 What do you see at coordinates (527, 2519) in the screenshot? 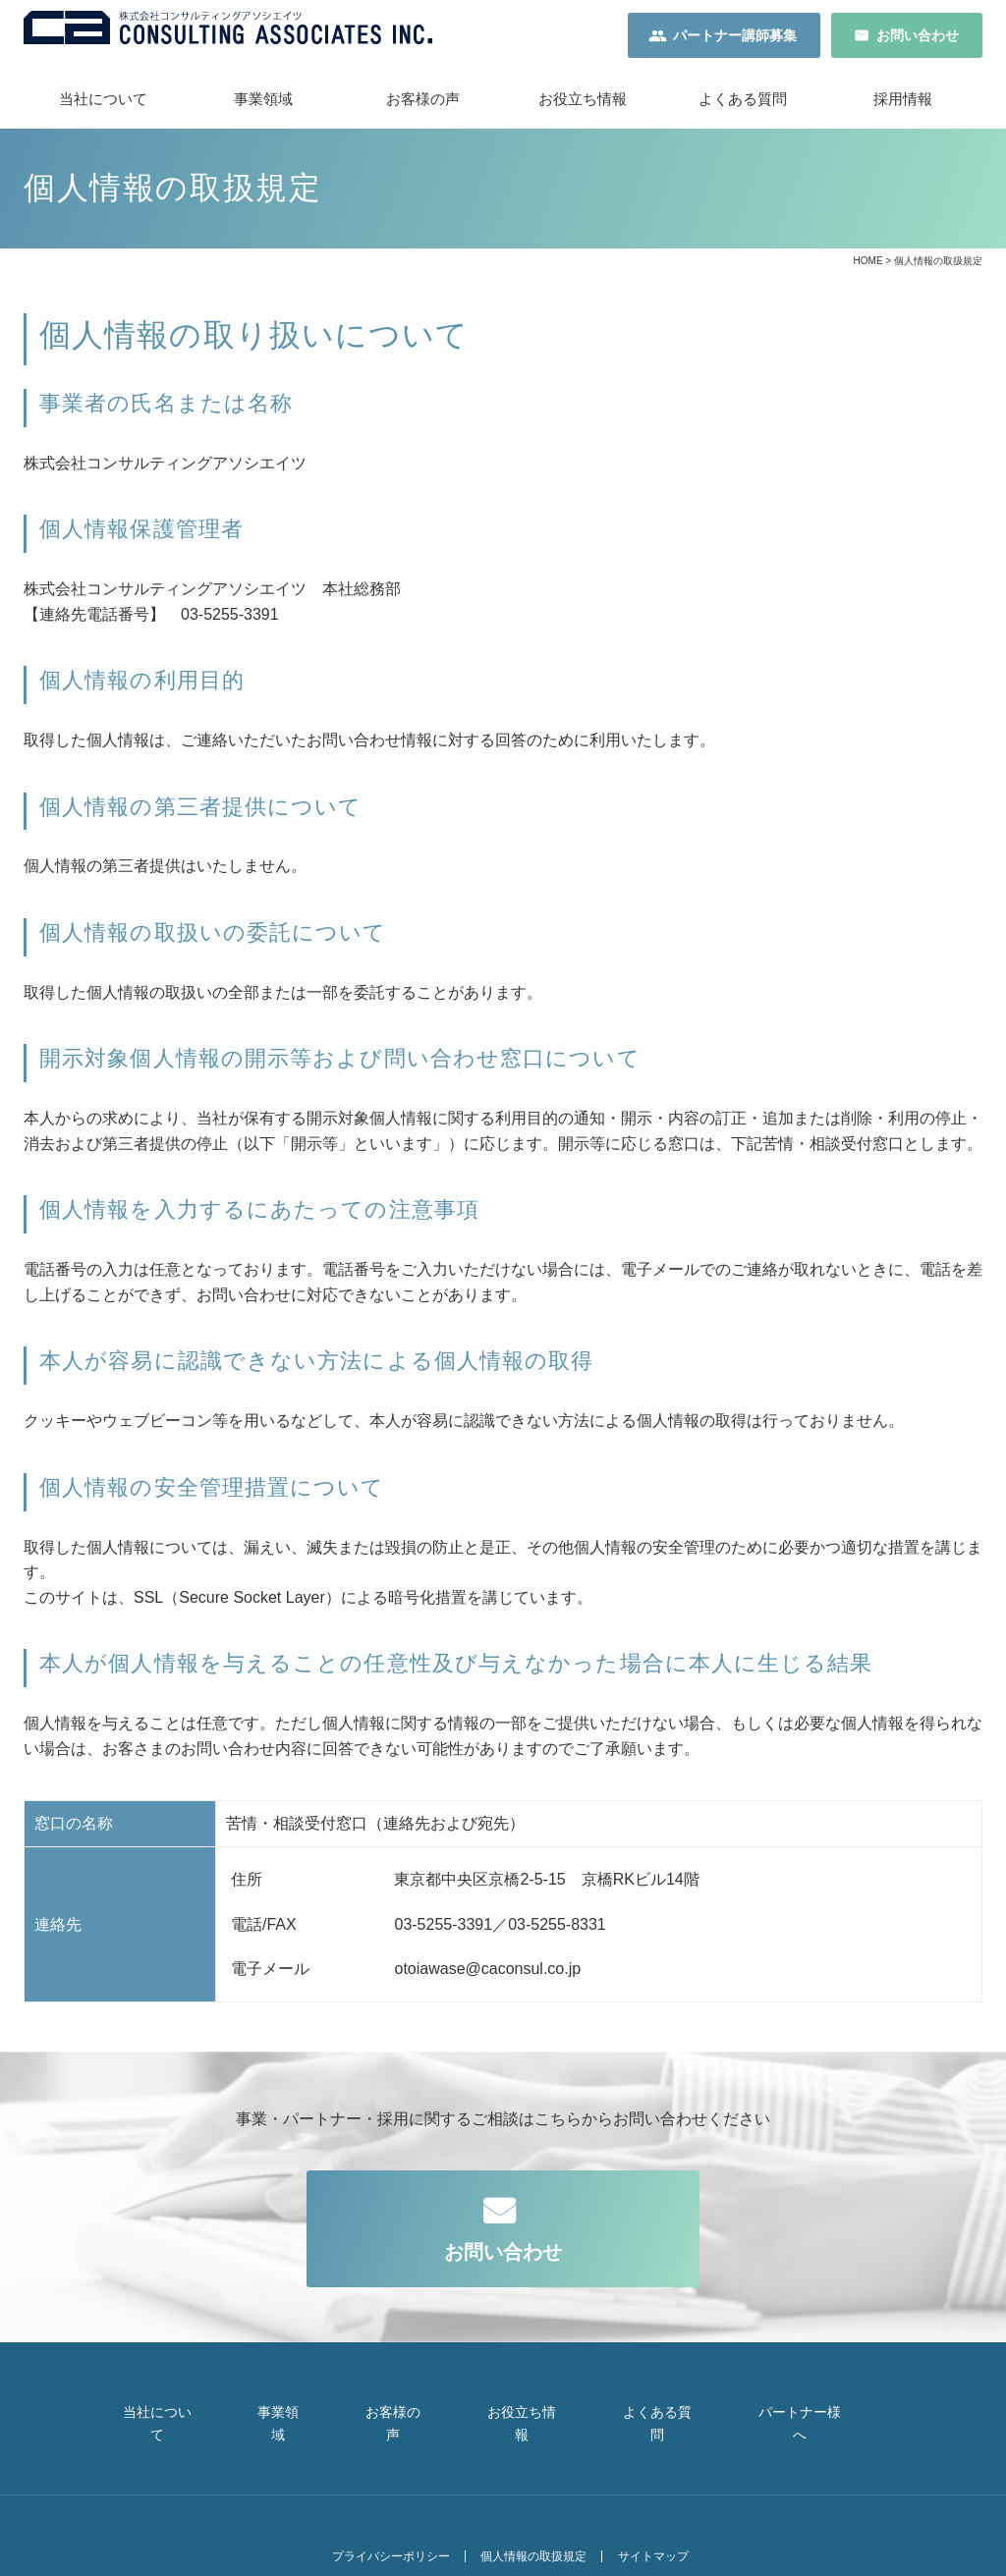
I see `個人情報の取扱規定` at bounding box center [527, 2519].